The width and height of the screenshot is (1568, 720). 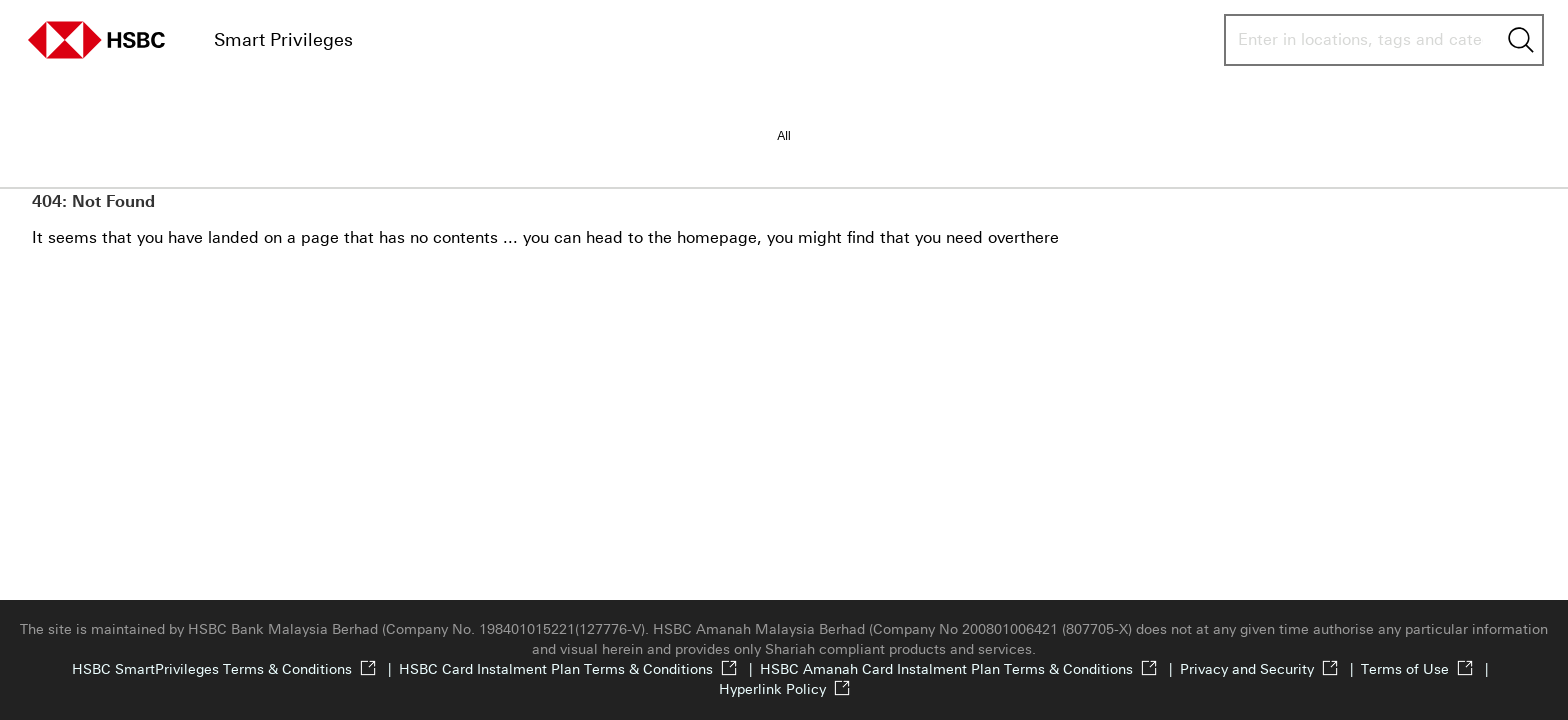 What do you see at coordinates (1360, 40) in the screenshot?
I see `[combobox]` at bounding box center [1360, 40].